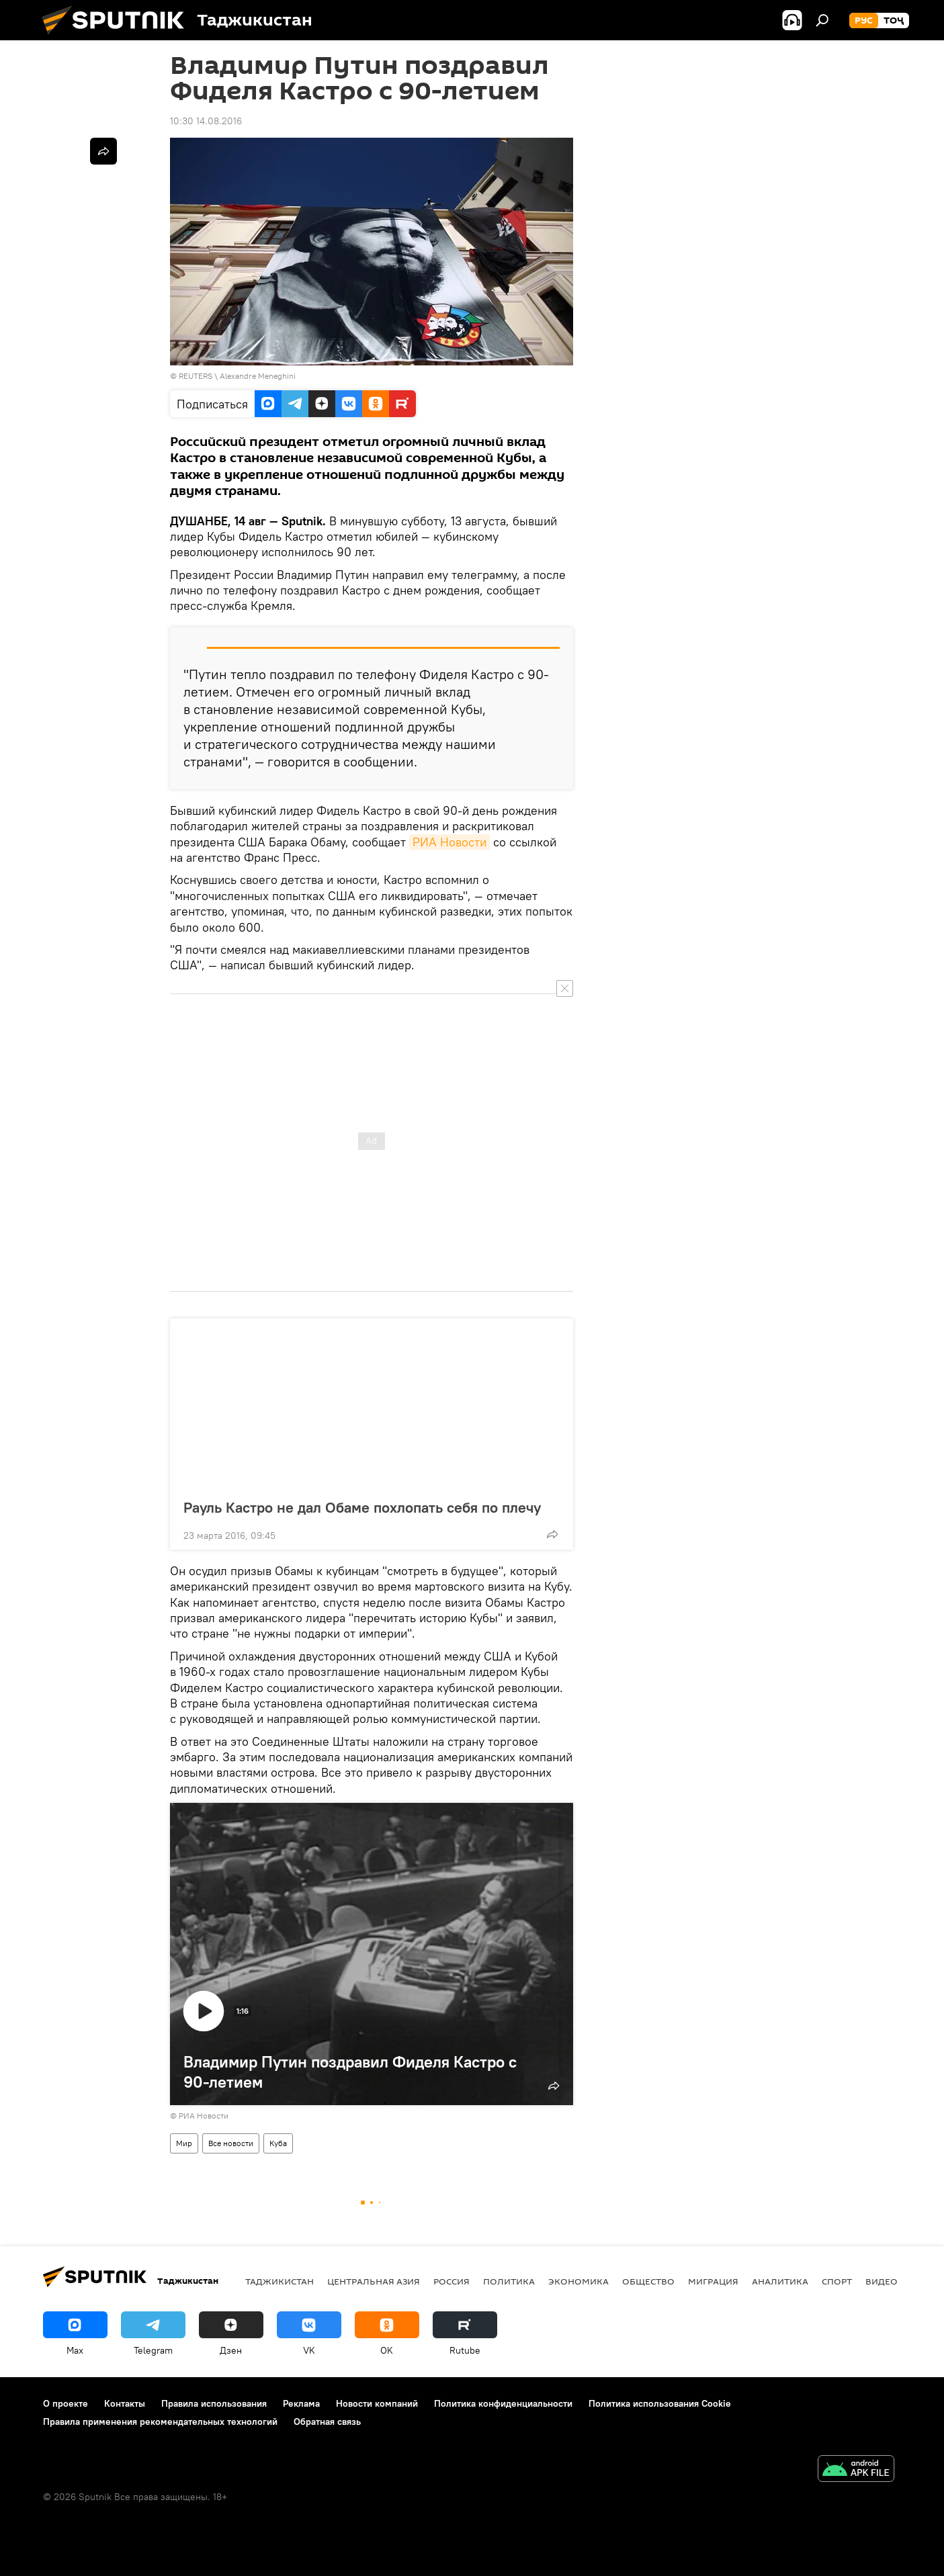 The width and height of the screenshot is (944, 2576). Describe the element at coordinates (881, 2281) in the screenshot. I see `Видео` at that location.